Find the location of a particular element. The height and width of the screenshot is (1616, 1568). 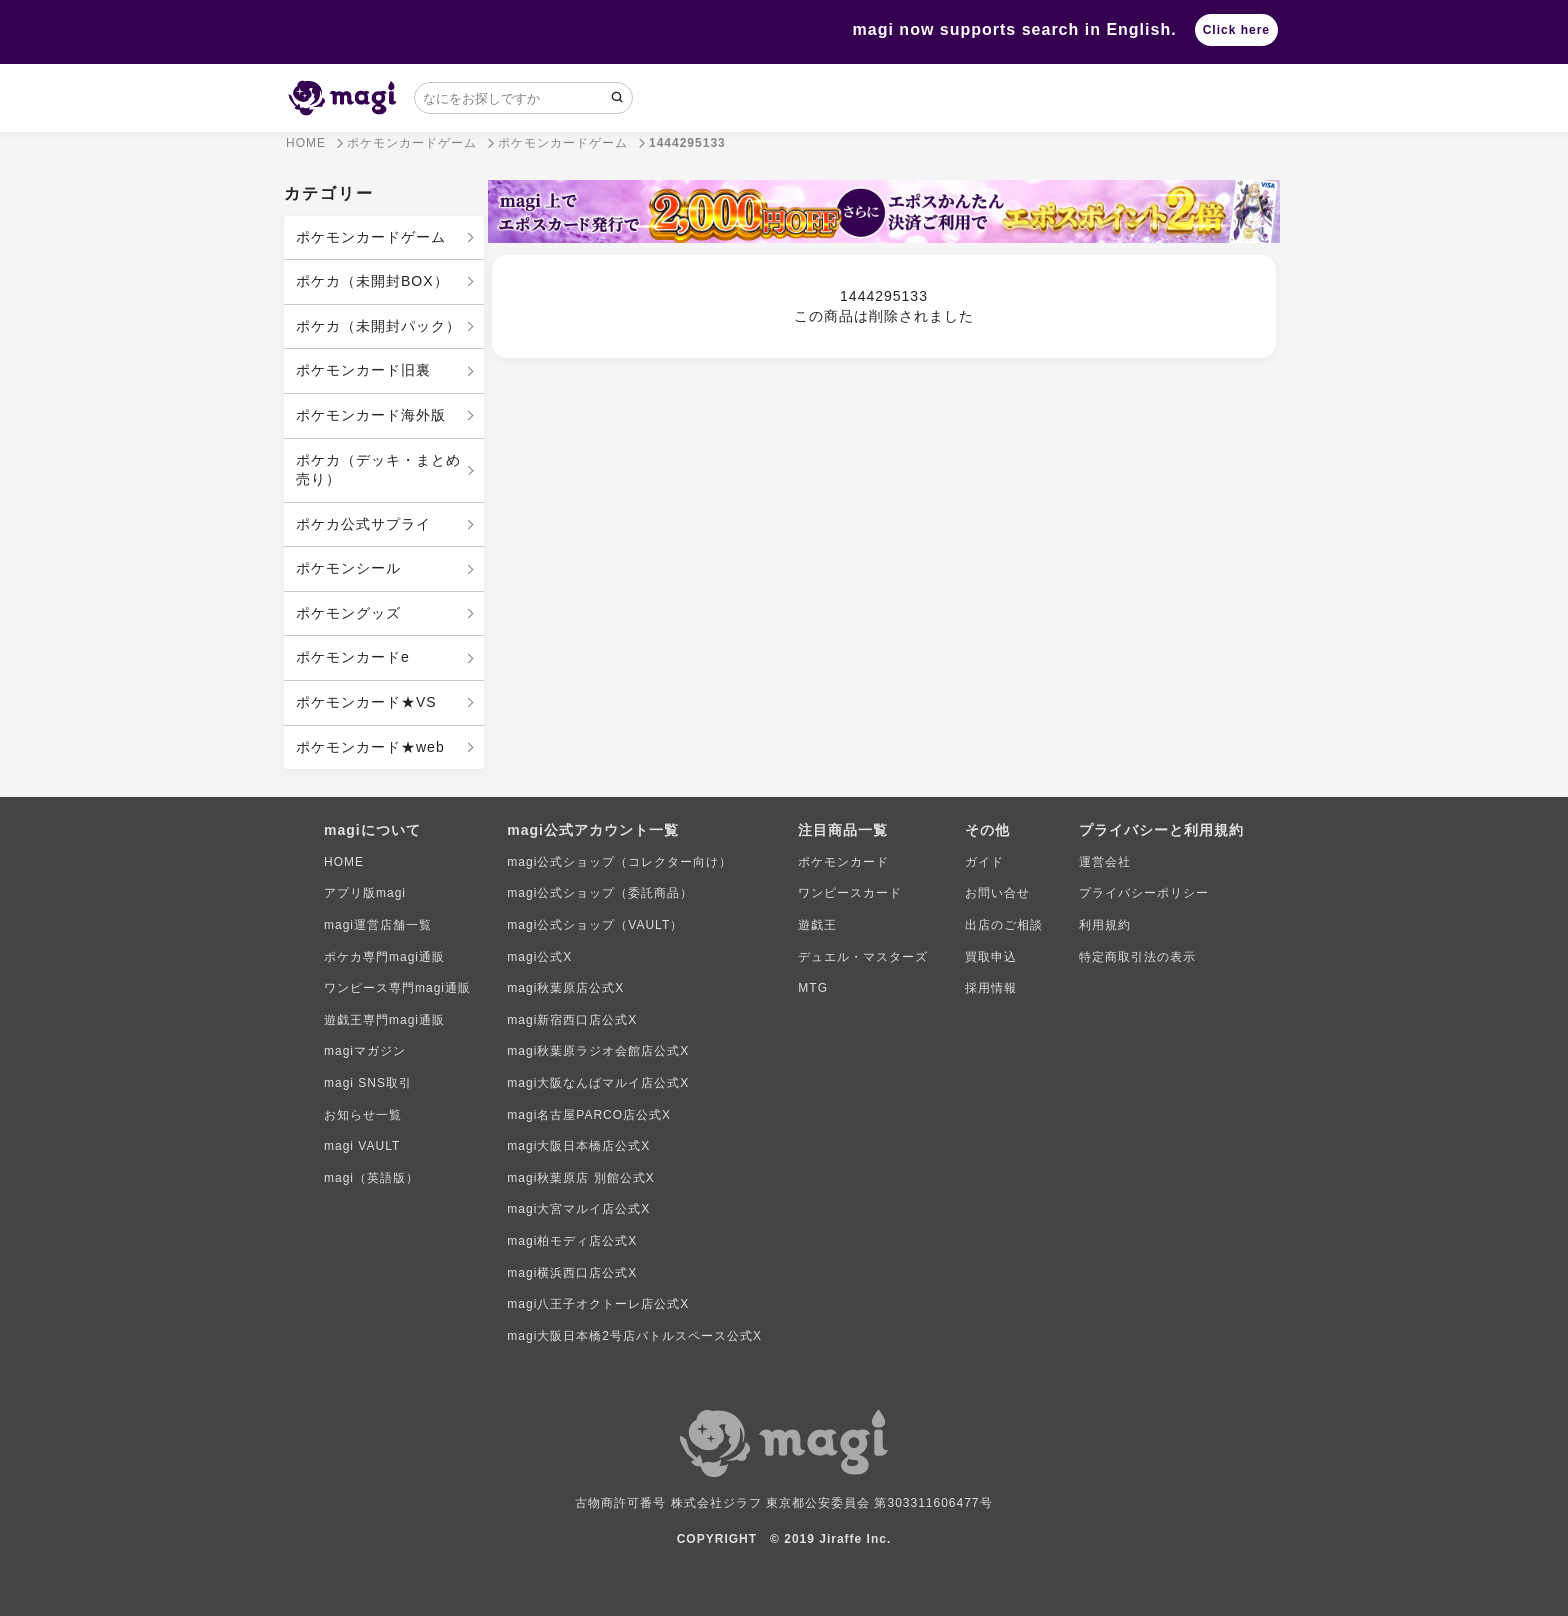

ワンピースカード is located at coordinates (850, 893).